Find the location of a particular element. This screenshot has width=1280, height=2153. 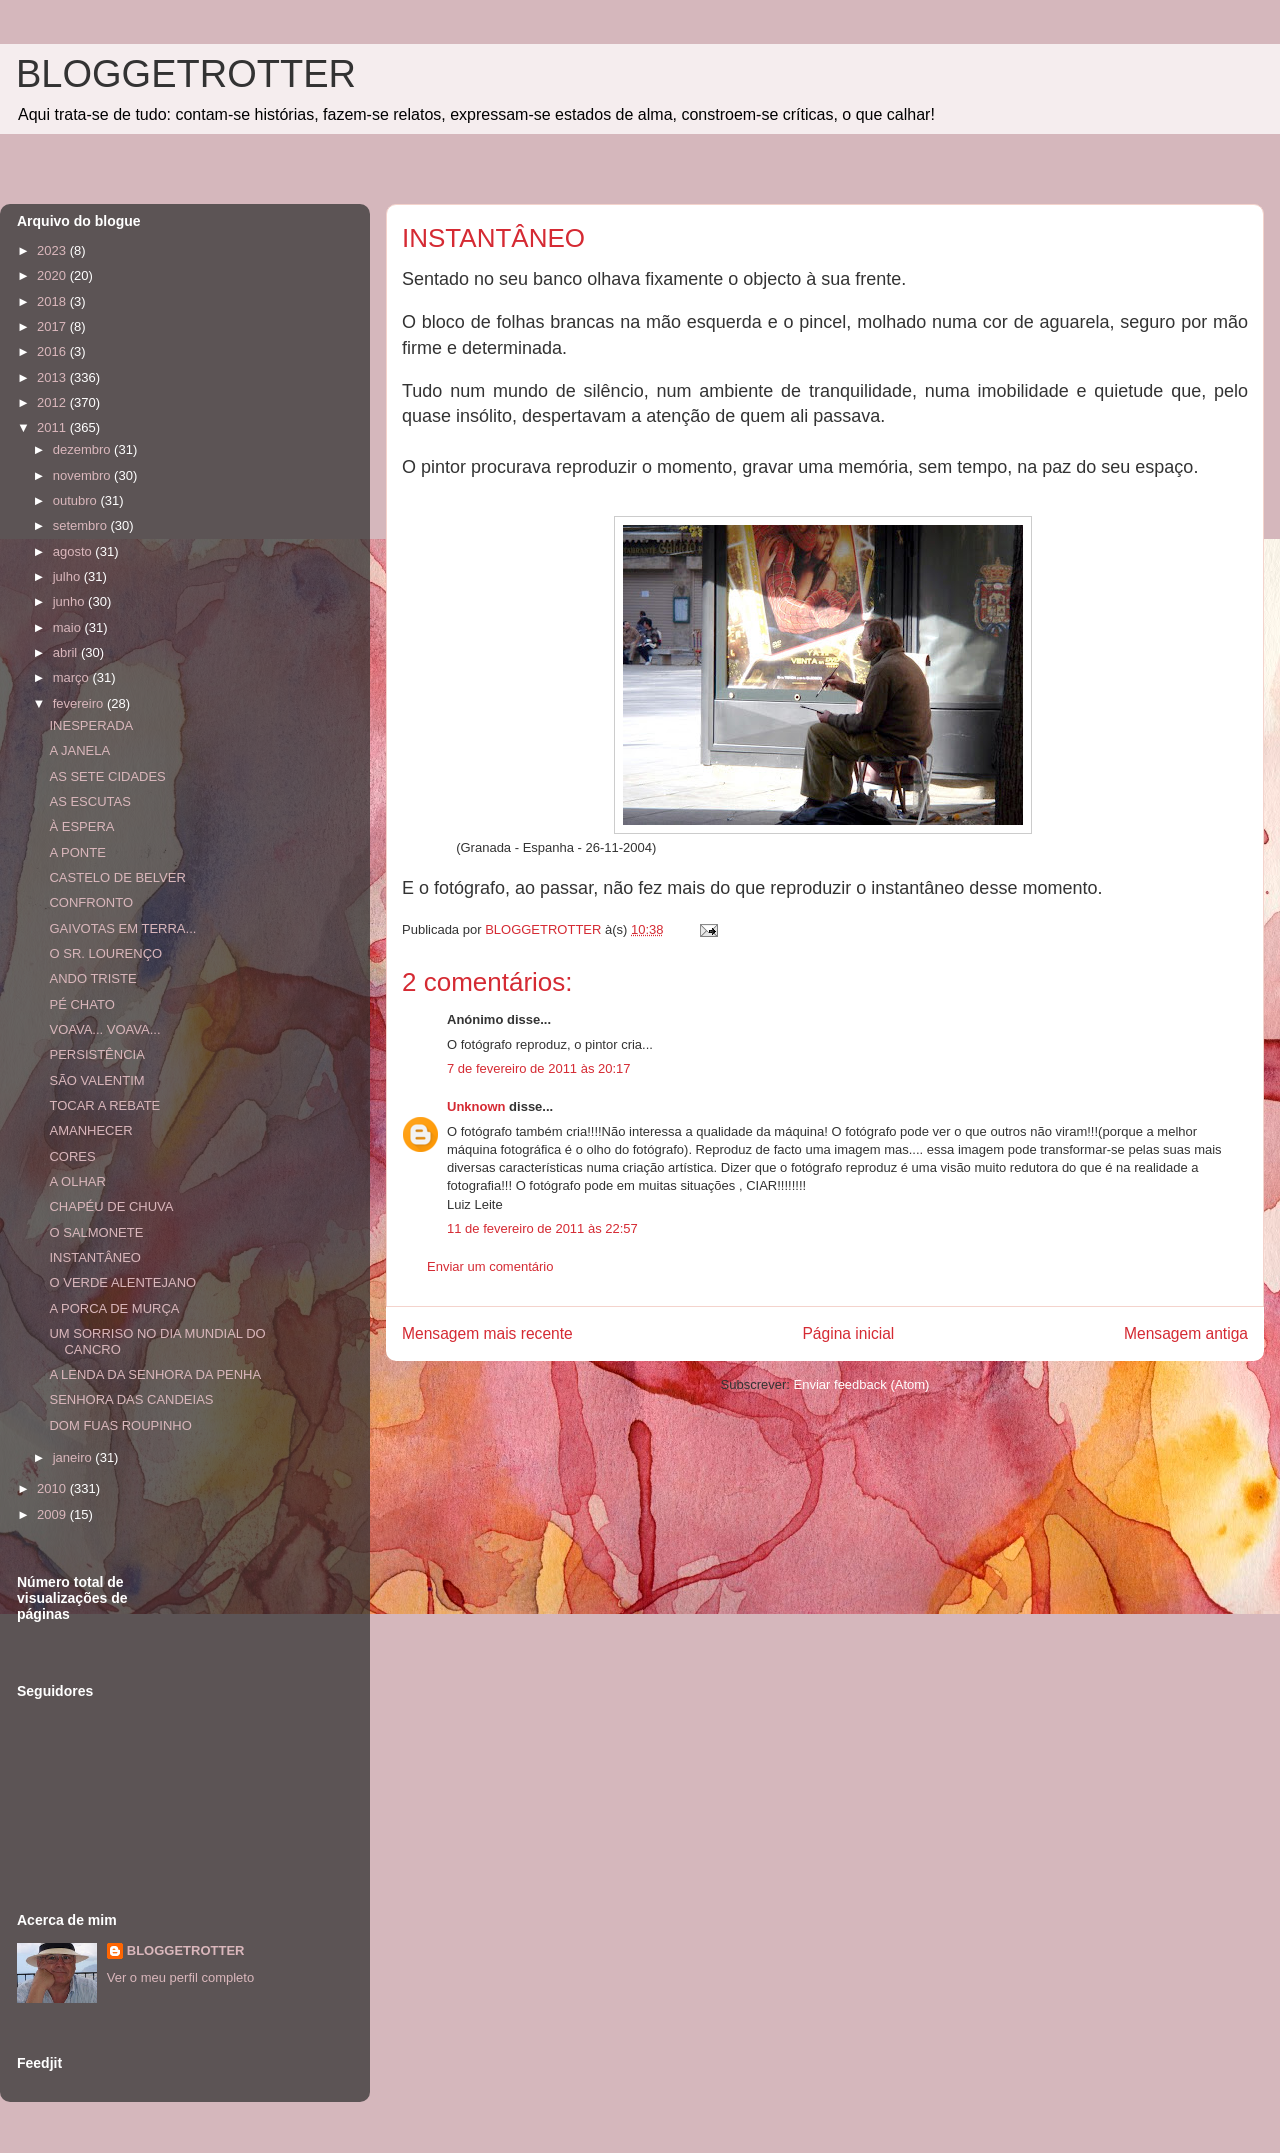

2010 is located at coordinates (53, 1488).